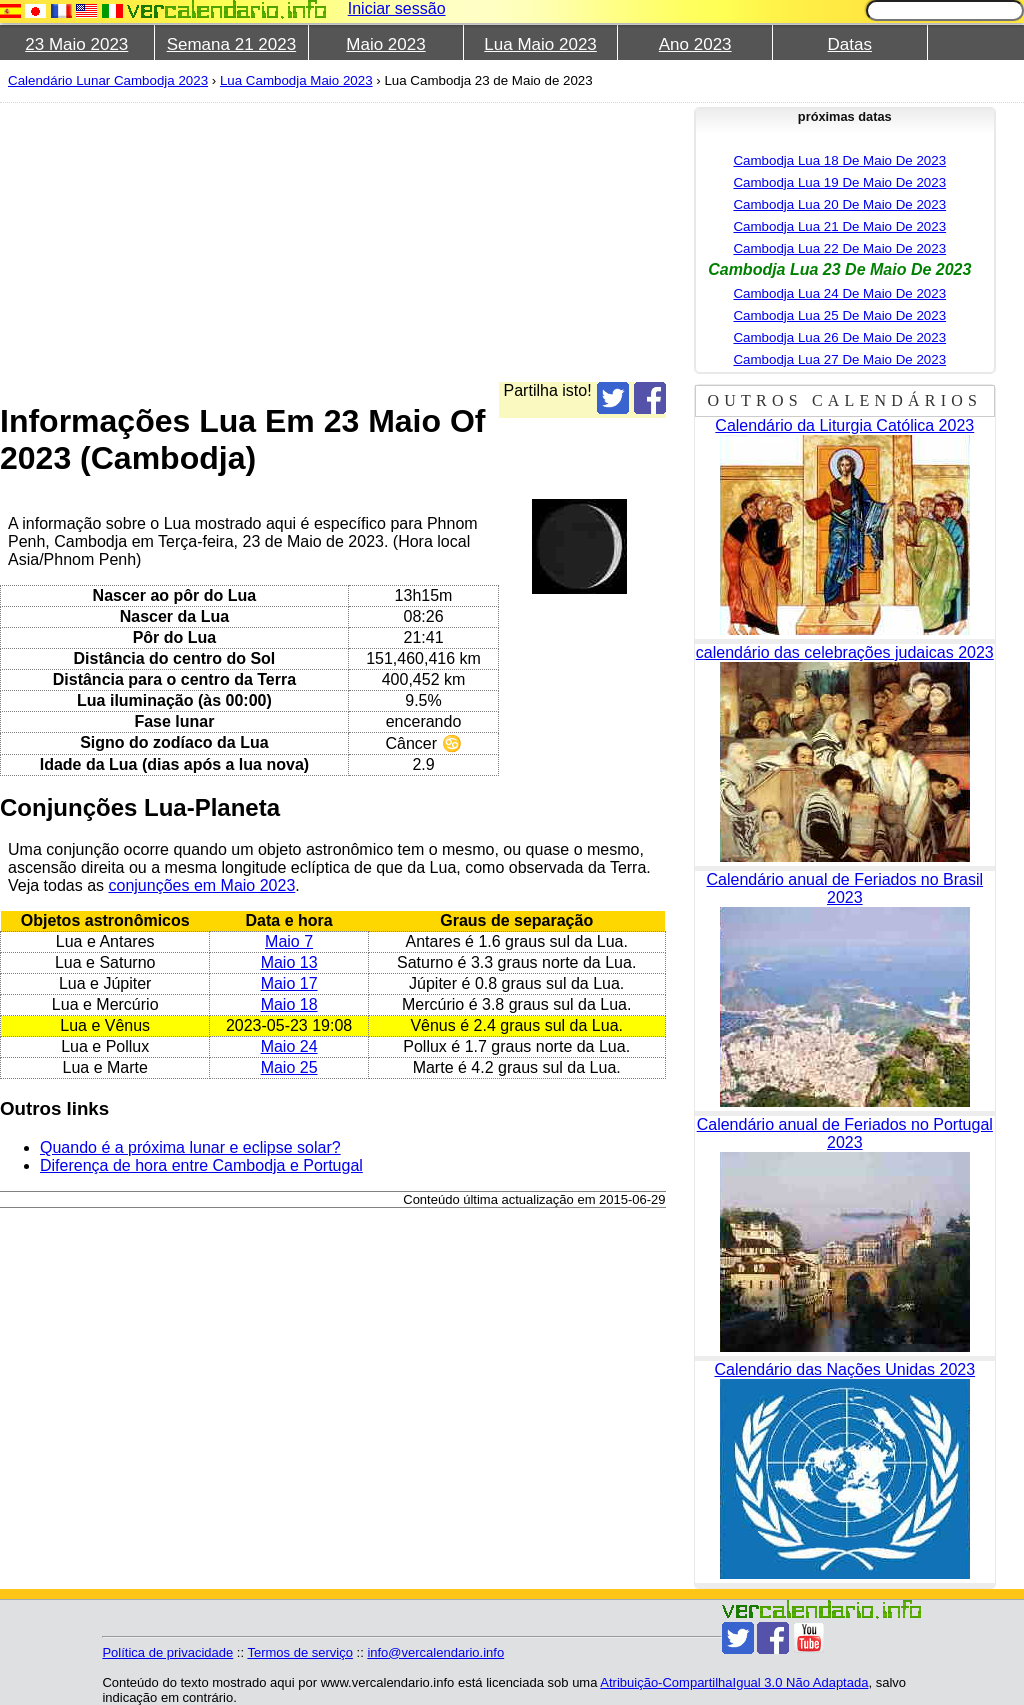  Describe the element at coordinates (289, 962) in the screenshot. I see `Maio 13` at that location.